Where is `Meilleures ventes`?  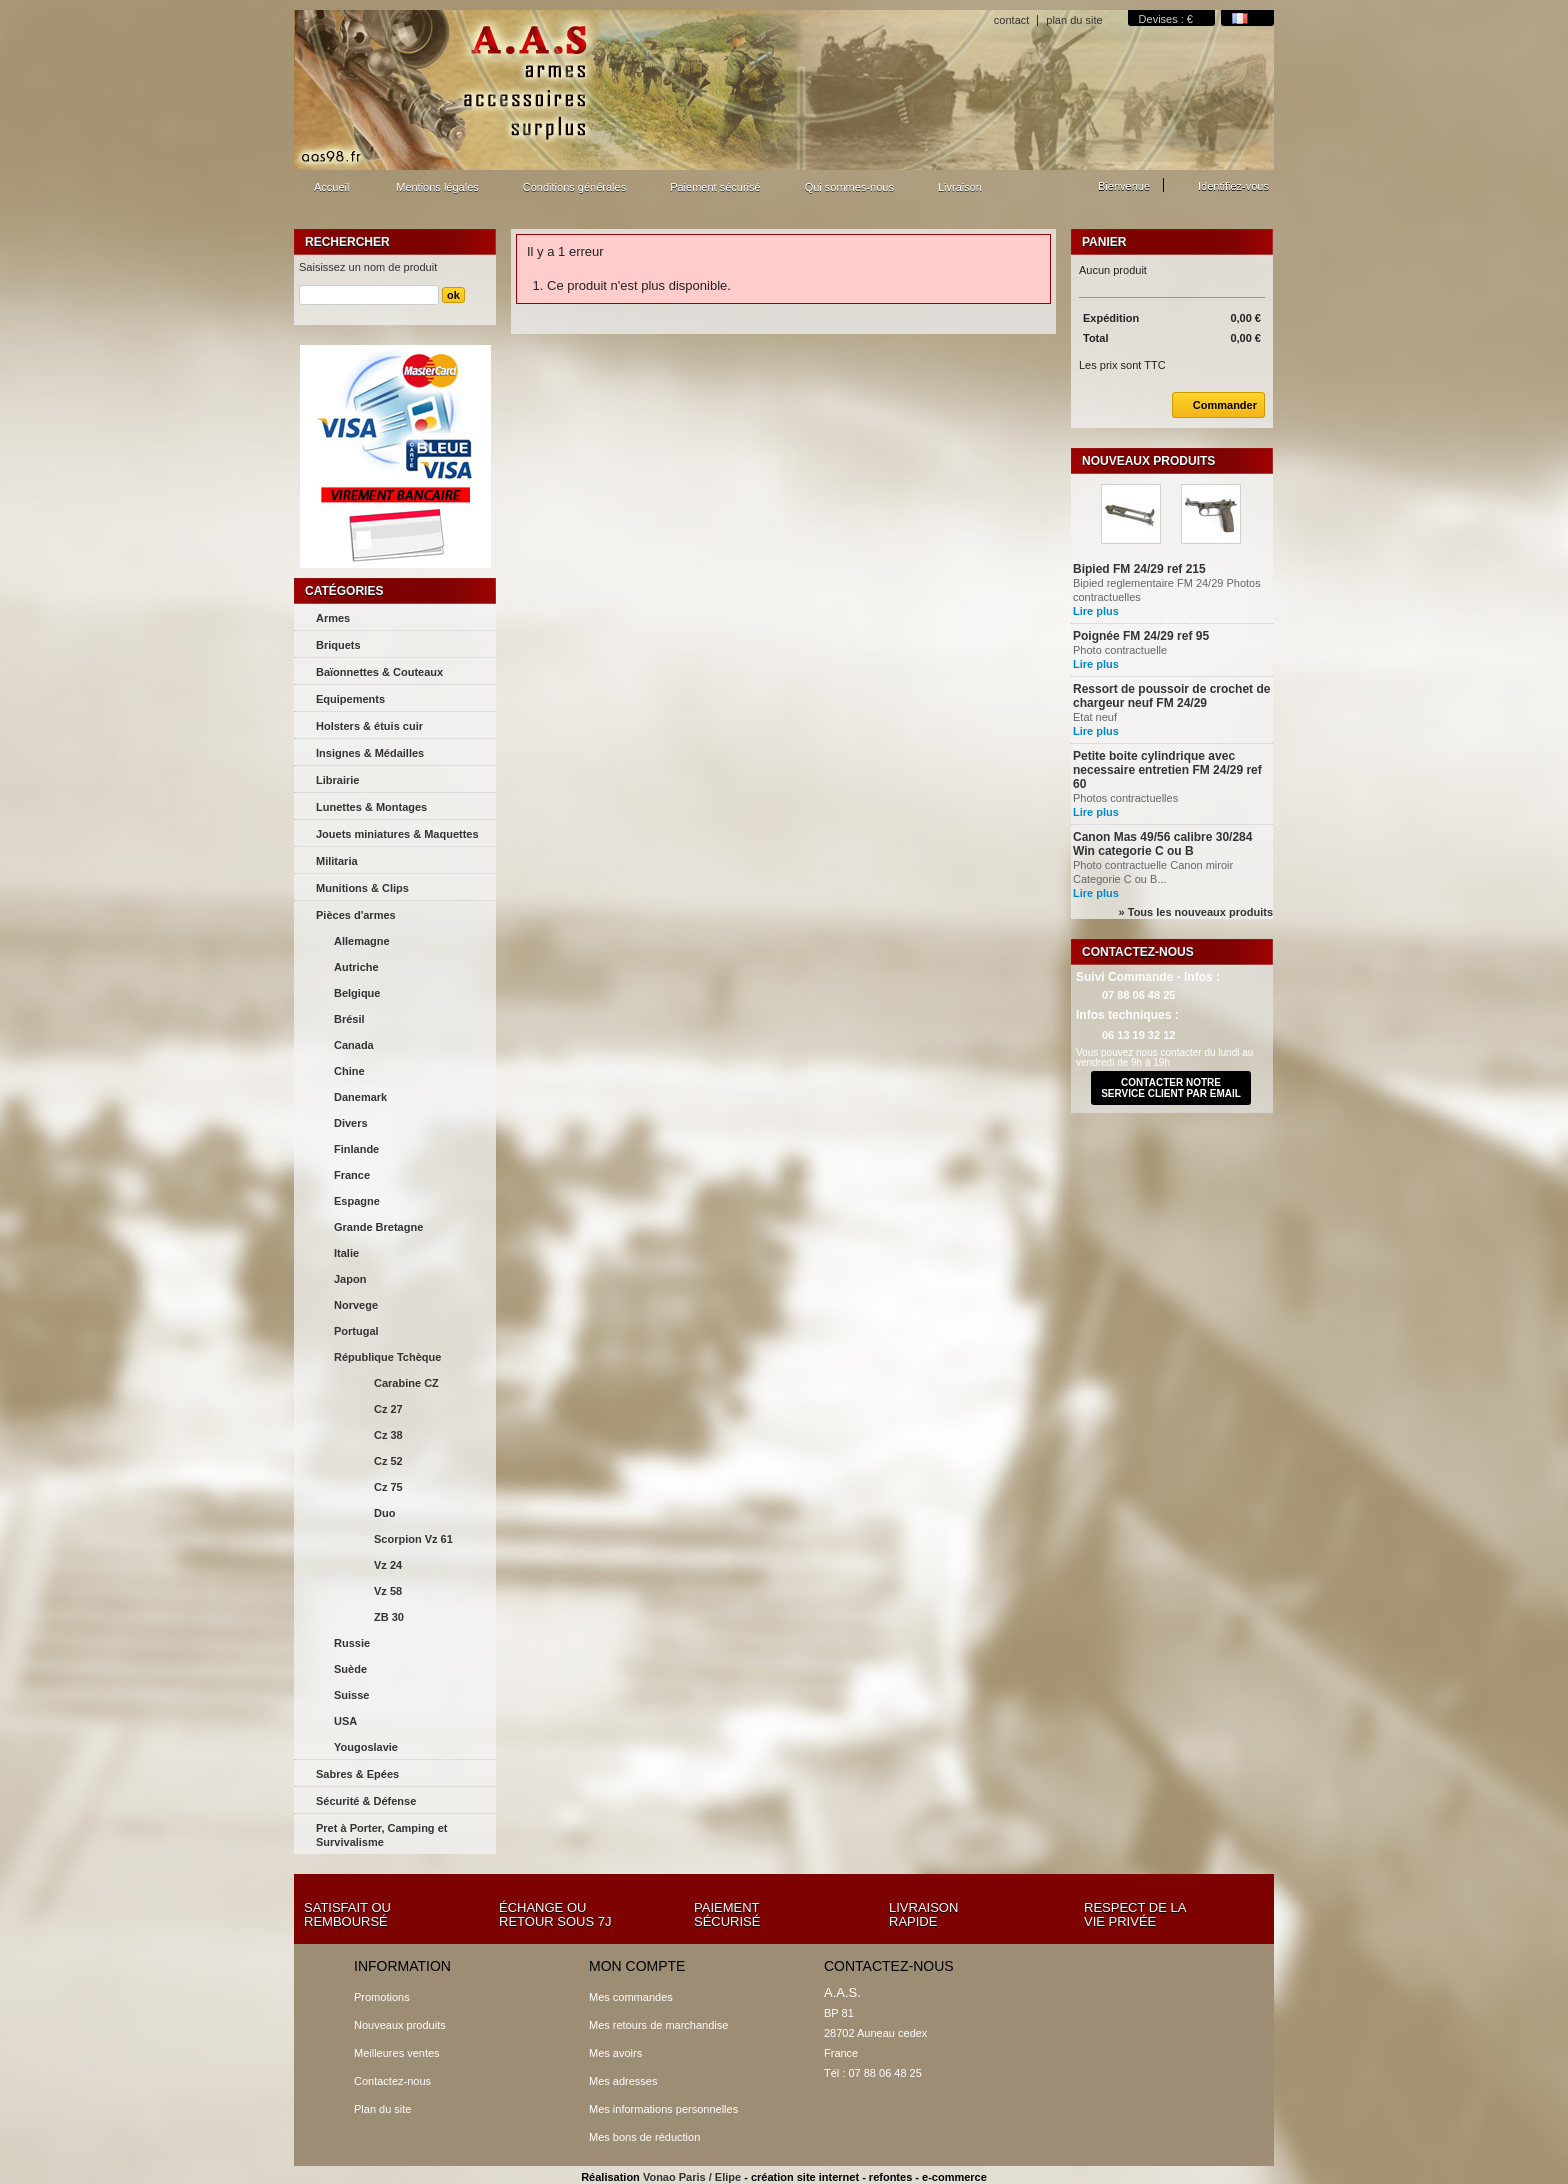 Meilleures ventes is located at coordinates (397, 2053).